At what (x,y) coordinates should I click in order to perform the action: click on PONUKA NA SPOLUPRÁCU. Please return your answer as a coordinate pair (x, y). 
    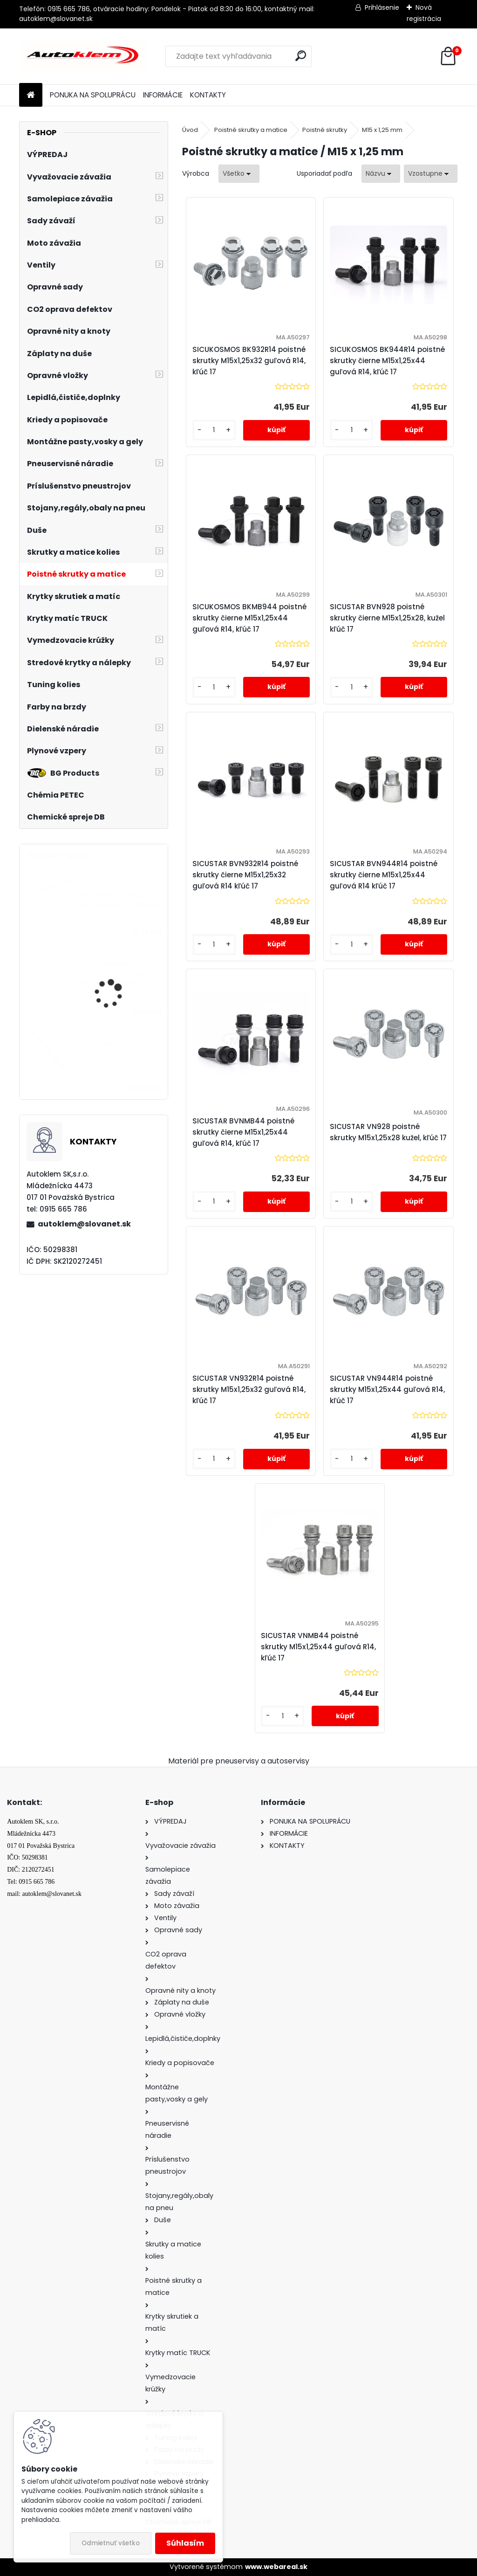
    Looking at the image, I should click on (93, 95).